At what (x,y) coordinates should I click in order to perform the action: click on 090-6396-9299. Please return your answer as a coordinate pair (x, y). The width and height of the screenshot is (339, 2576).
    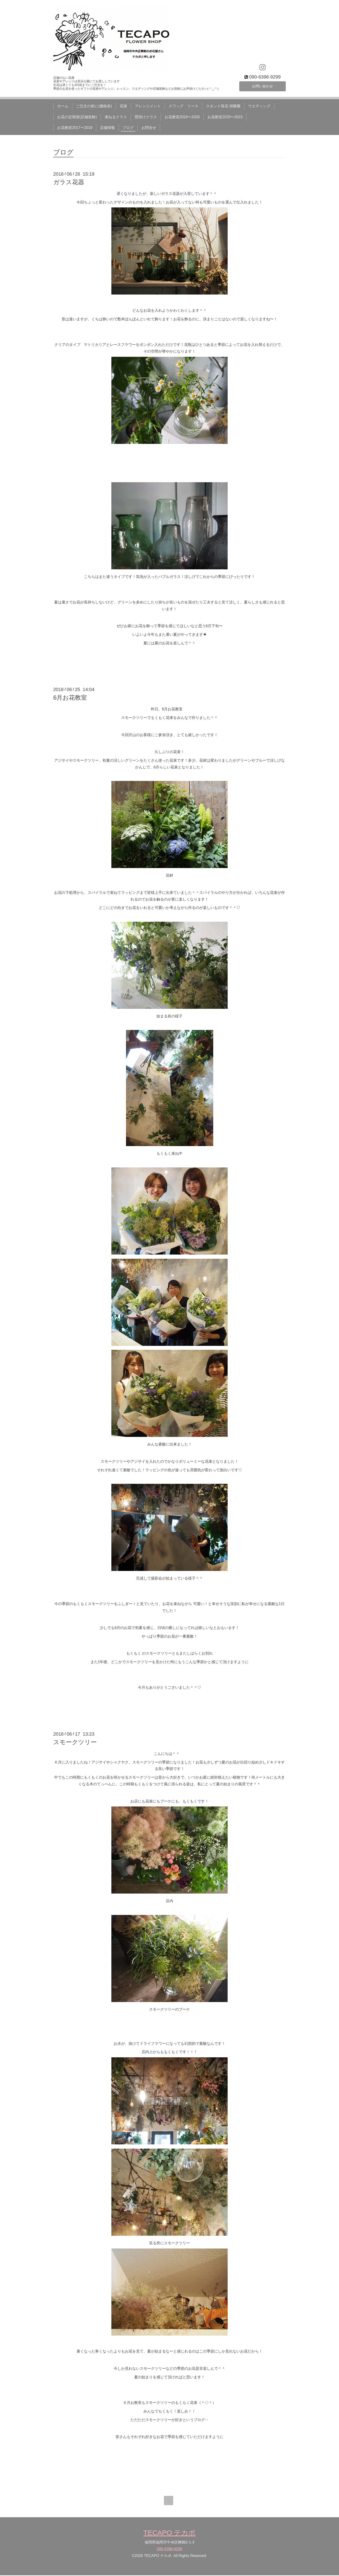
    Looking at the image, I should click on (169, 2549).